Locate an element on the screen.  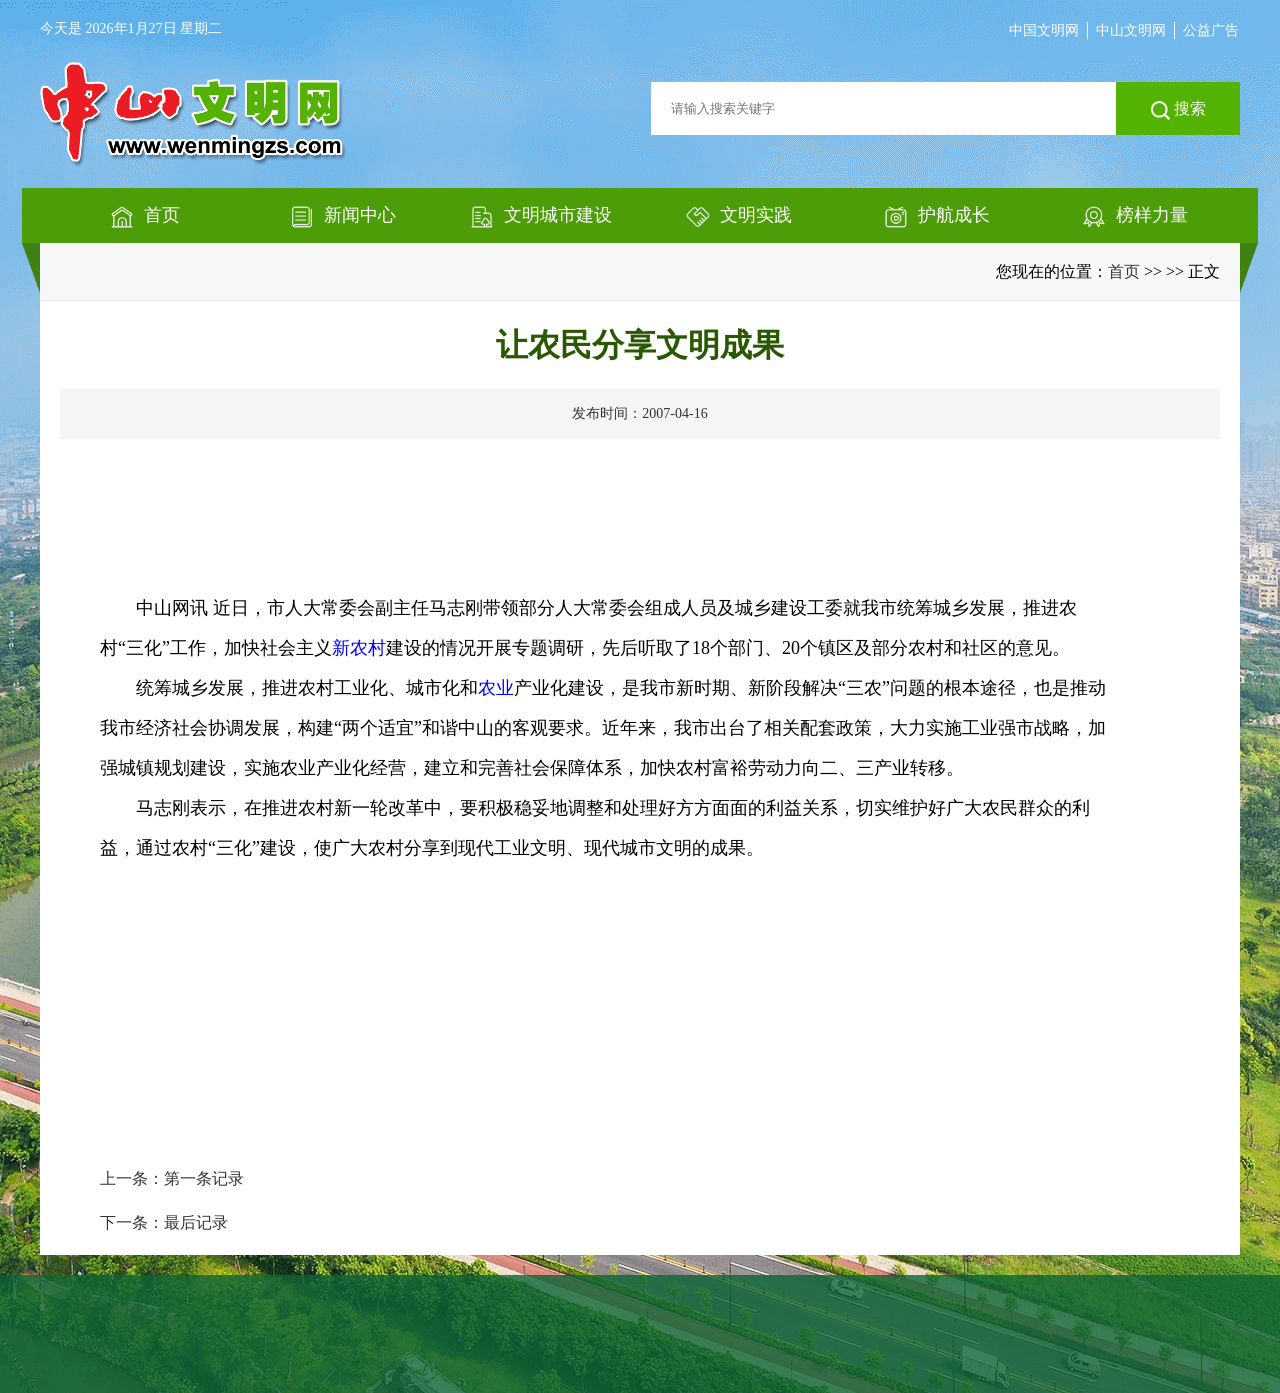
首页 is located at coordinates (1124, 271).